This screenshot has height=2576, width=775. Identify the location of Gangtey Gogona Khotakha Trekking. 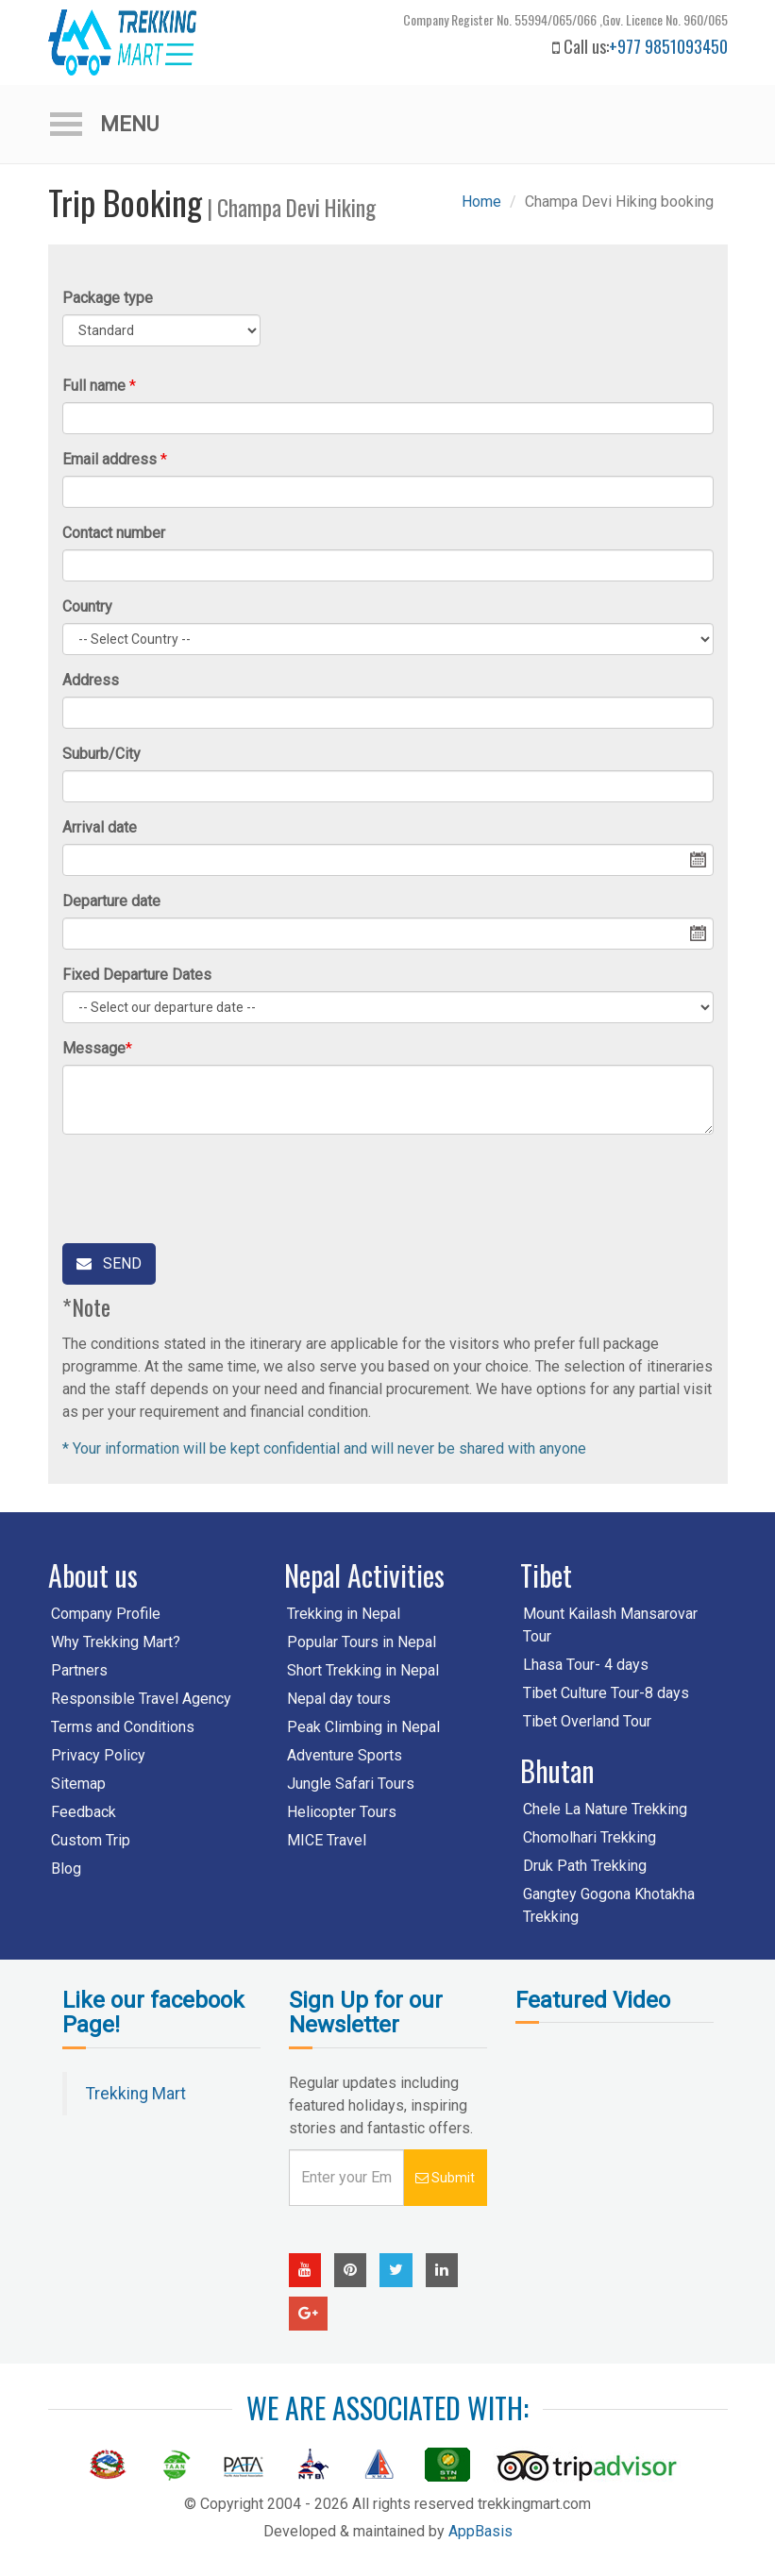
(609, 1905).